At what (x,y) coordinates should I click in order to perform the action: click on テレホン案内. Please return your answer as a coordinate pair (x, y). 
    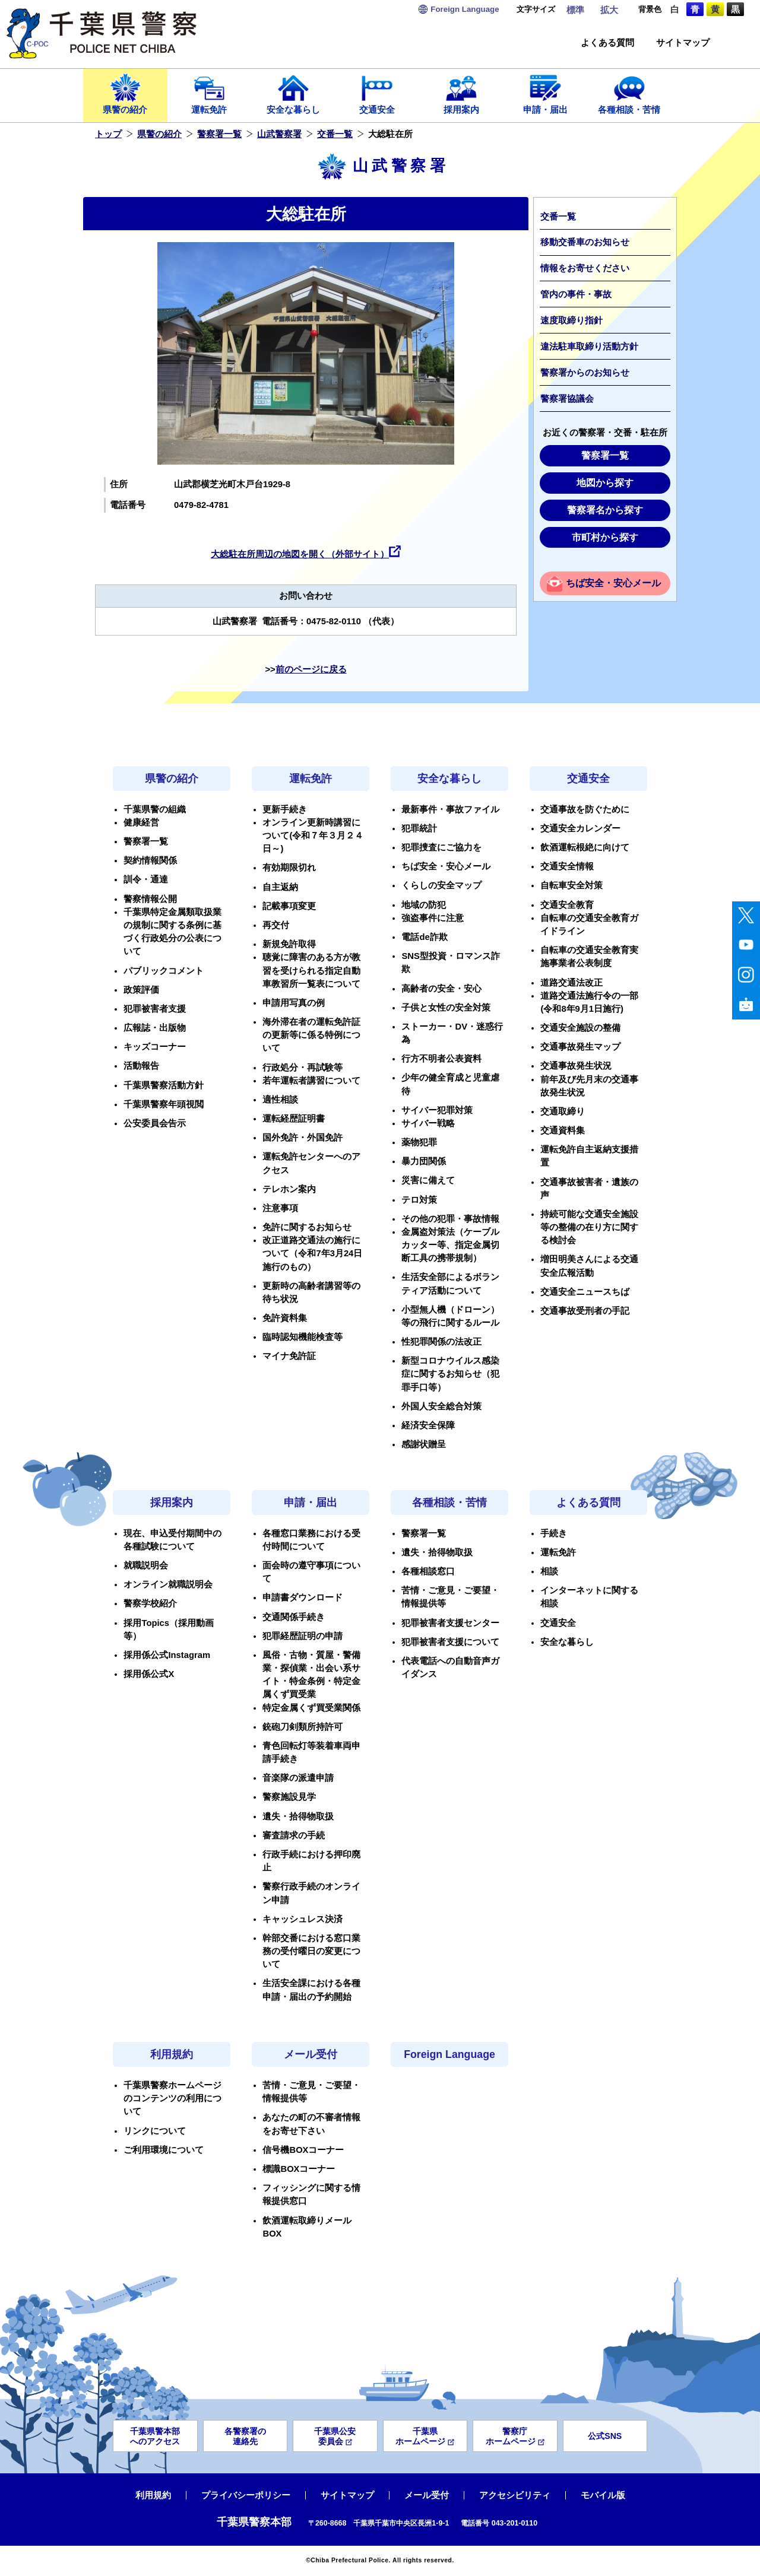
    Looking at the image, I should click on (289, 1189).